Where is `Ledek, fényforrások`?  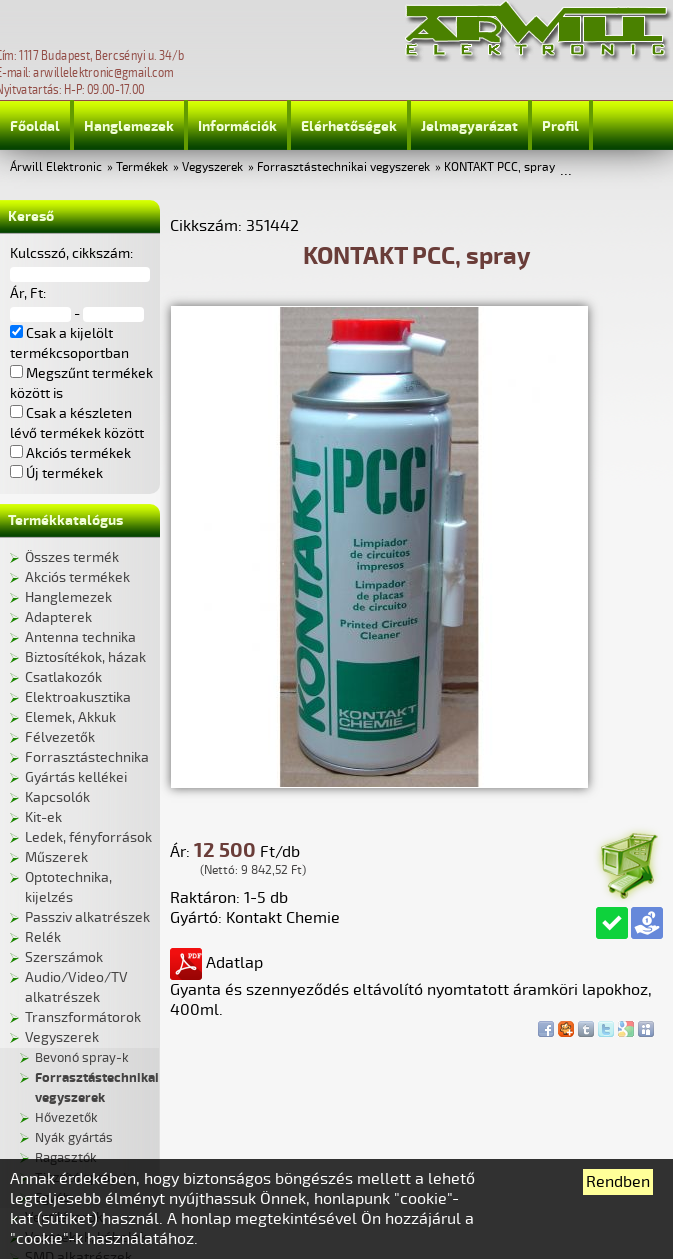 Ledek, fényforrások is located at coordinates (88, 837).